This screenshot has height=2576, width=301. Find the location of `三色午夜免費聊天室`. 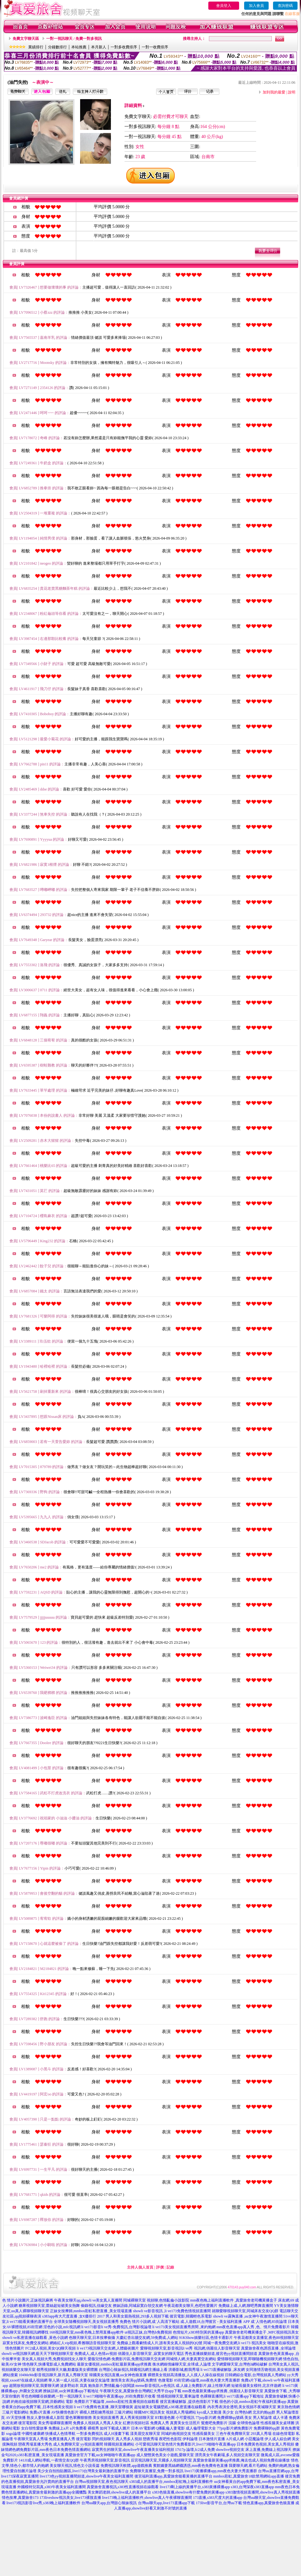

三色午夜免費聊天室 is located at coordinates (233, 2433).